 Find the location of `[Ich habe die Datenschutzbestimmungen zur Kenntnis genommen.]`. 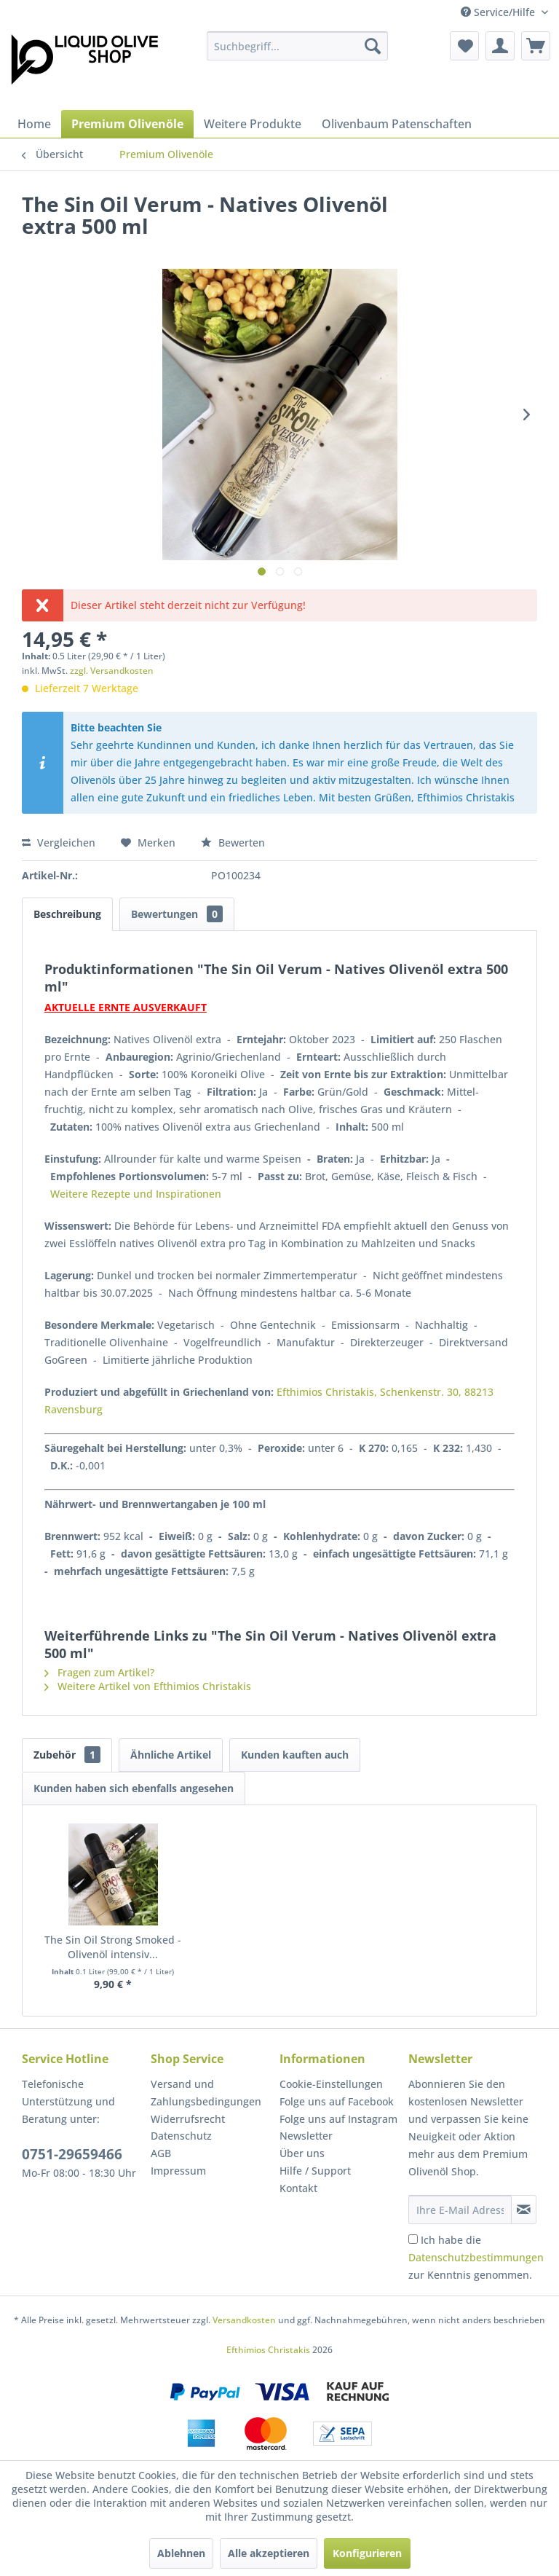

[Ich habe die Datenschutzbestimmungen zur Kenntnis genommen.] is located at coordinates (413, 2239).